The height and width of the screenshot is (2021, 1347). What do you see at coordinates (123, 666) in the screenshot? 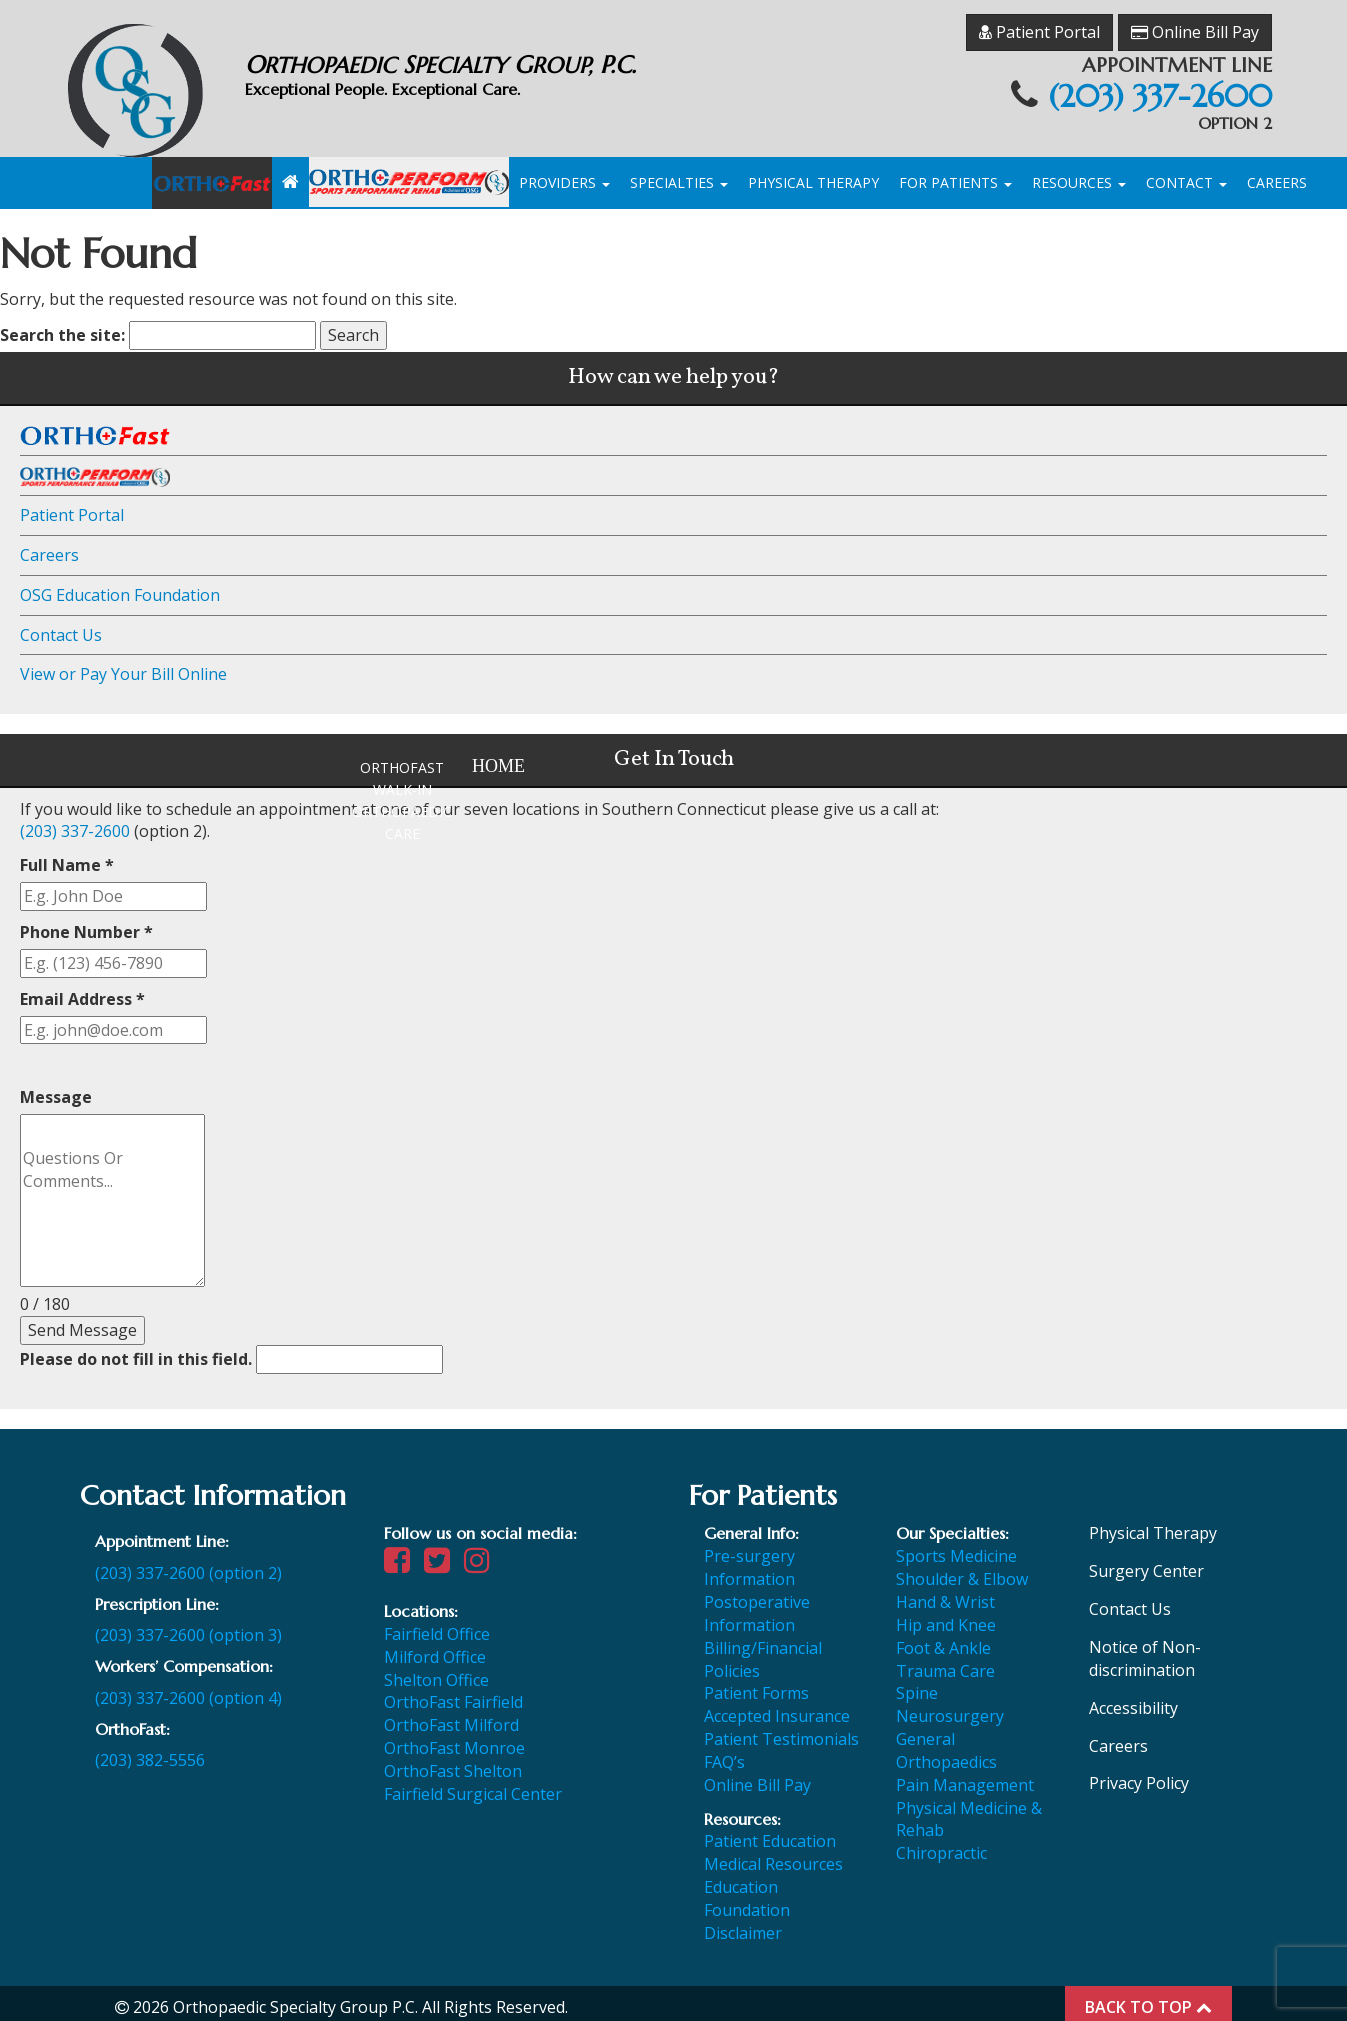
I see `View or Pay Your Bill Online` at bounding box center [123, 666].